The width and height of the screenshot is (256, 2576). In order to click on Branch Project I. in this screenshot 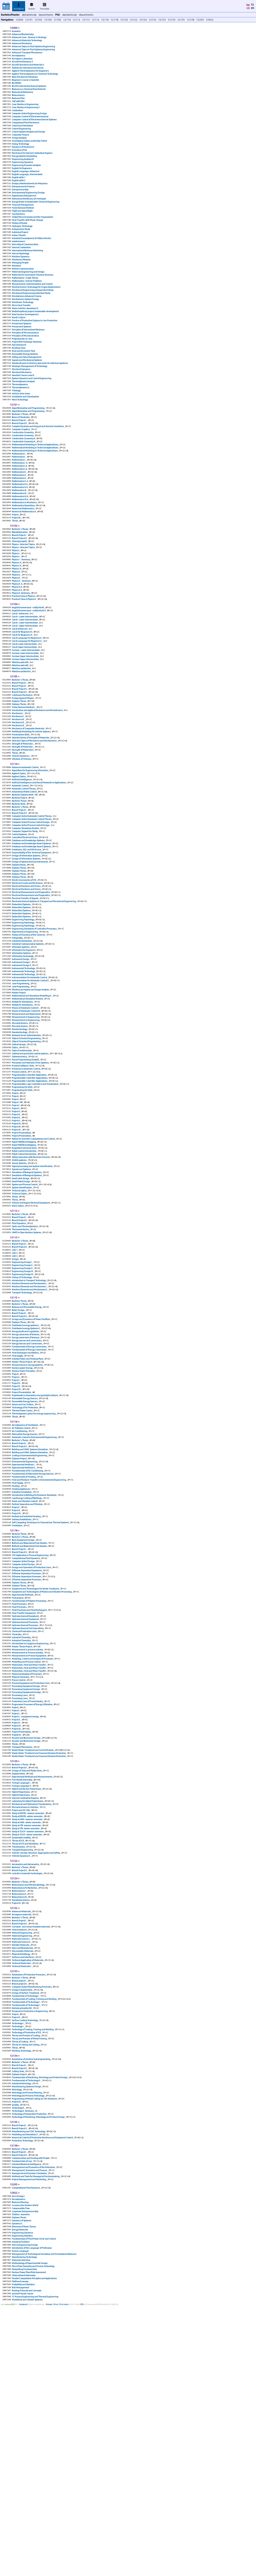, I will do `click(19, 468)`.